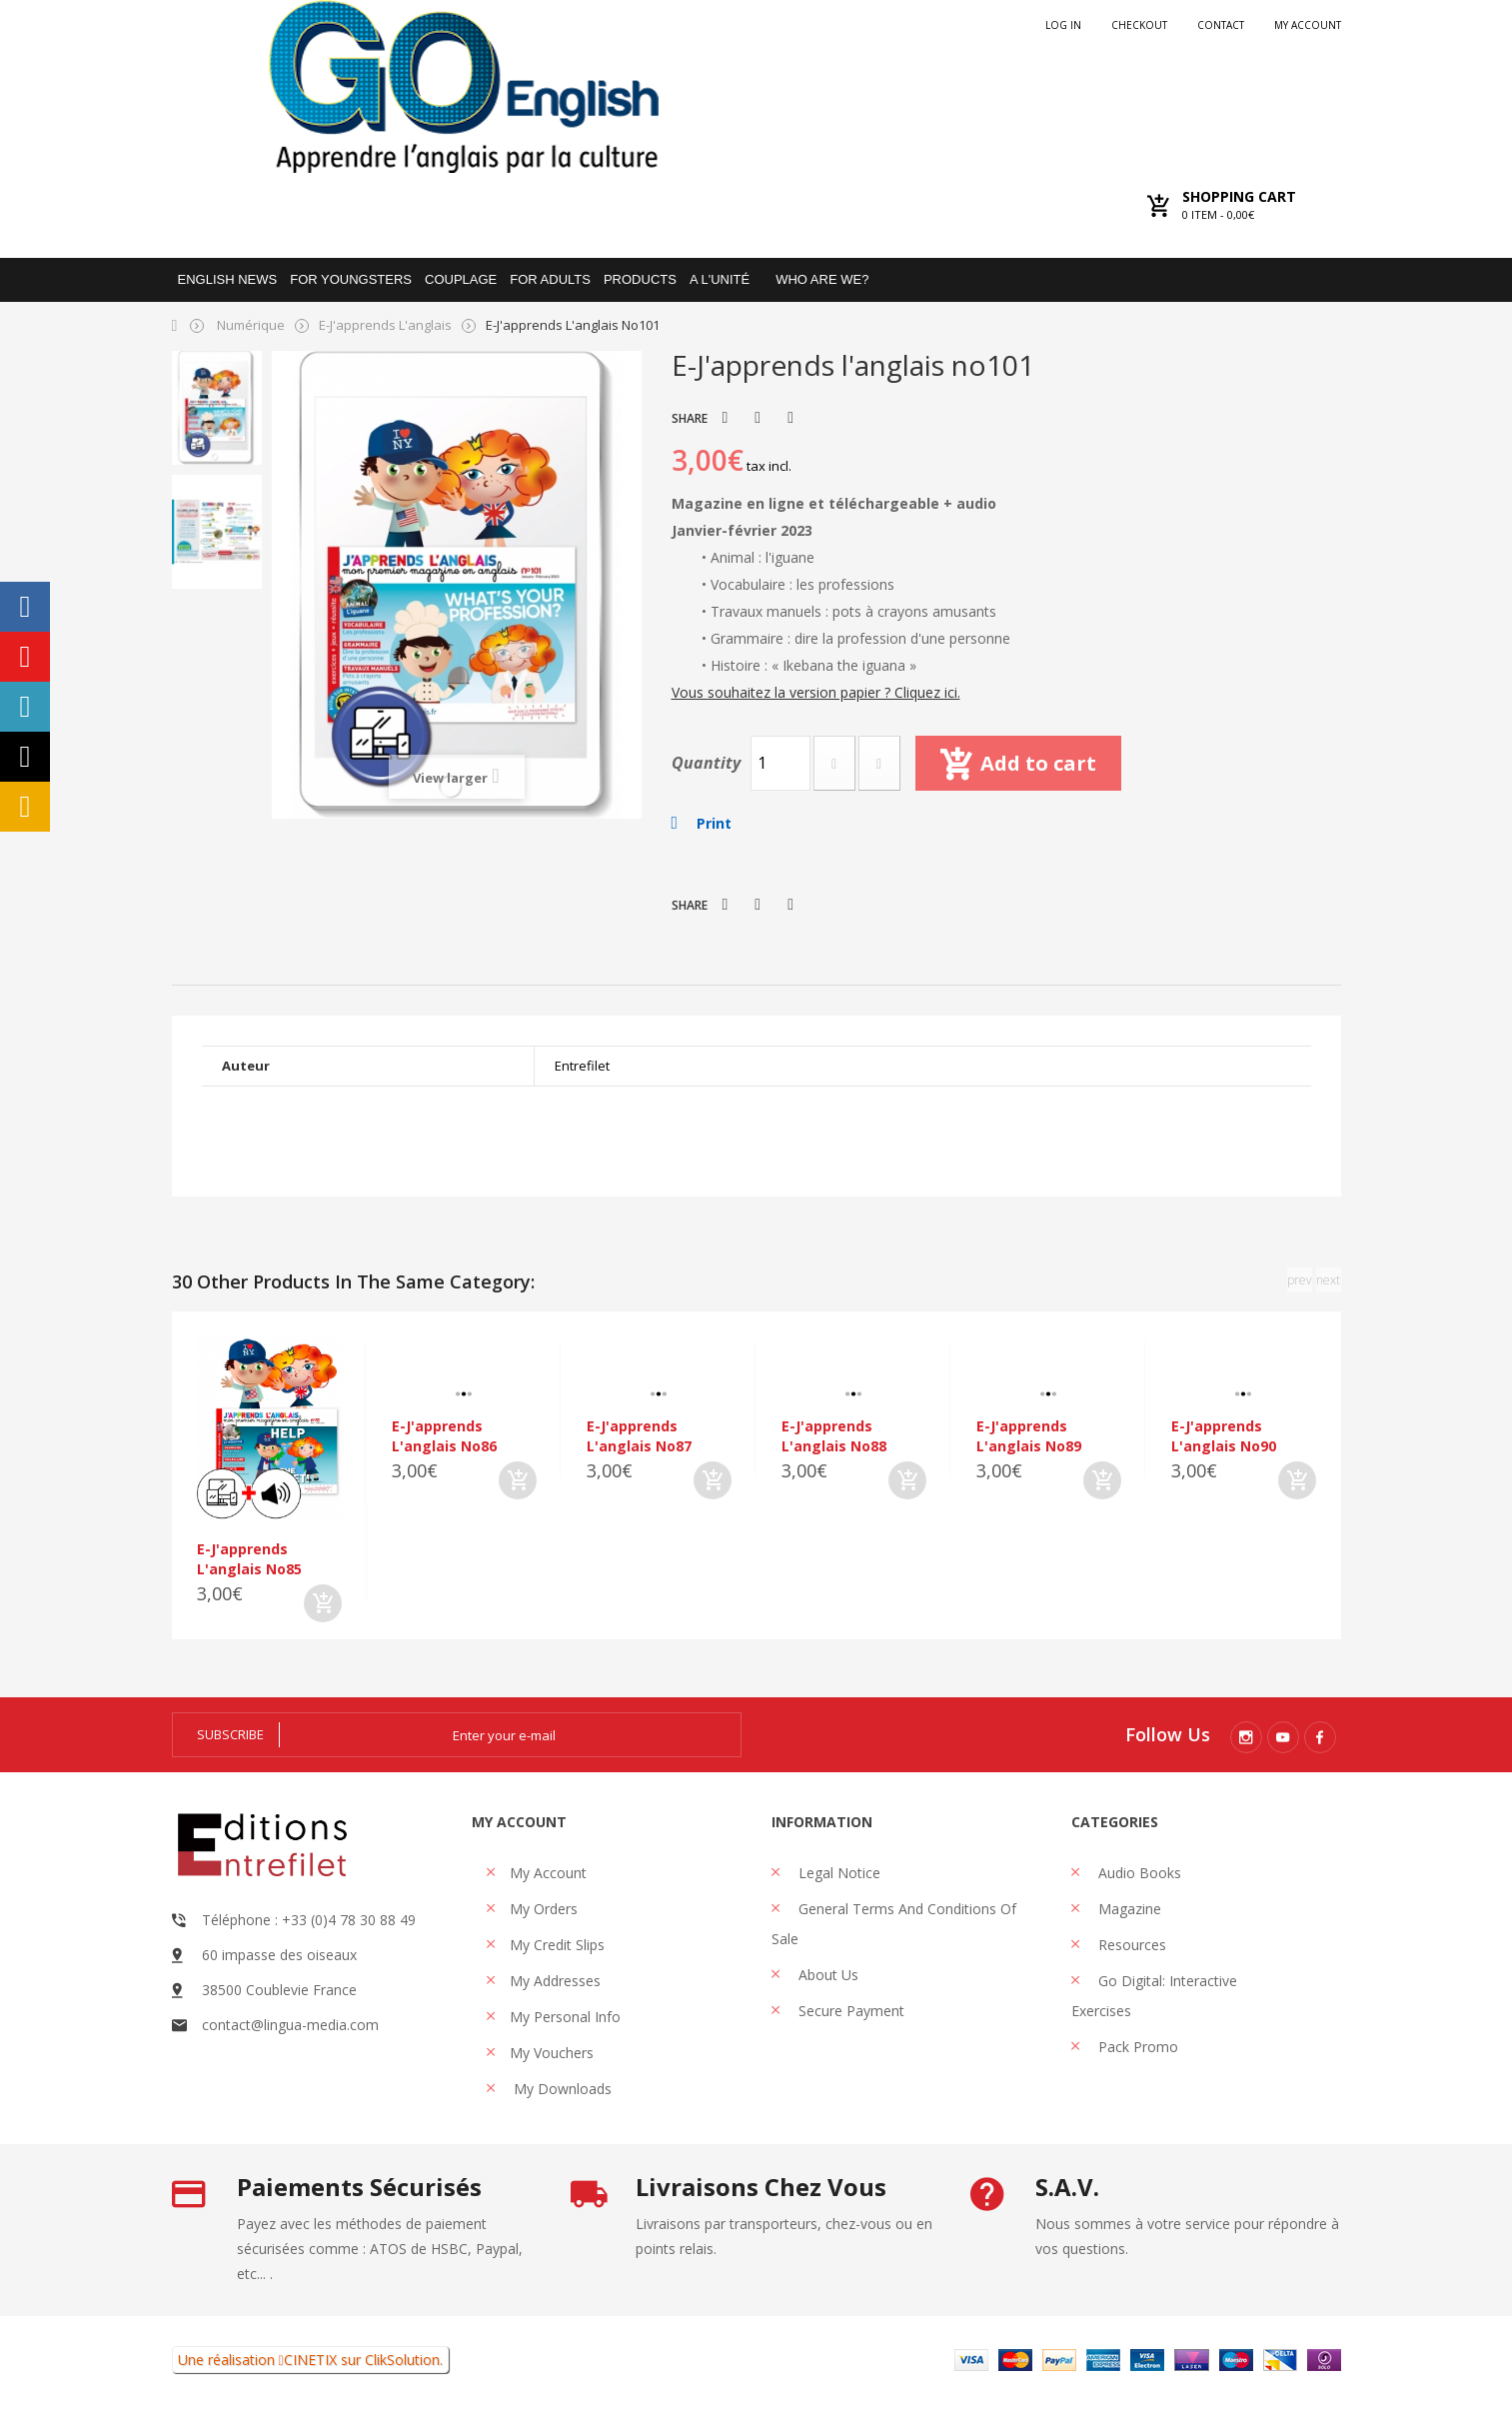  I want to click on Audio books, so click(1137, 1872).